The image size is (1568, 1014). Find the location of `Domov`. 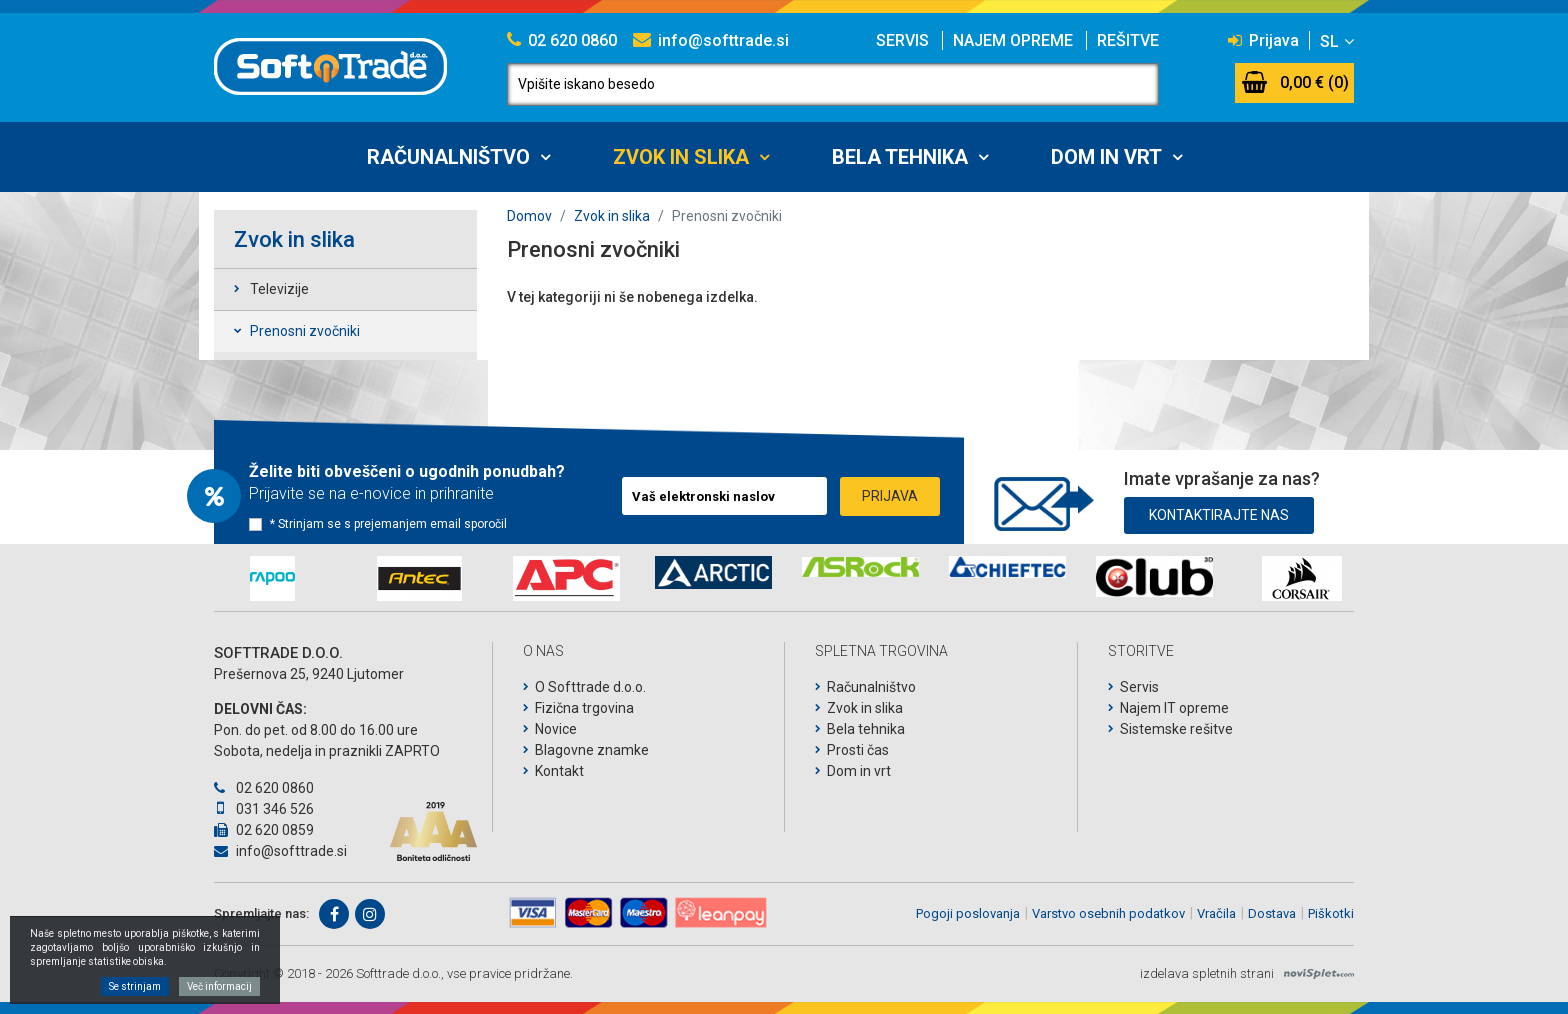

Domov is located at coordinates (529, 216).